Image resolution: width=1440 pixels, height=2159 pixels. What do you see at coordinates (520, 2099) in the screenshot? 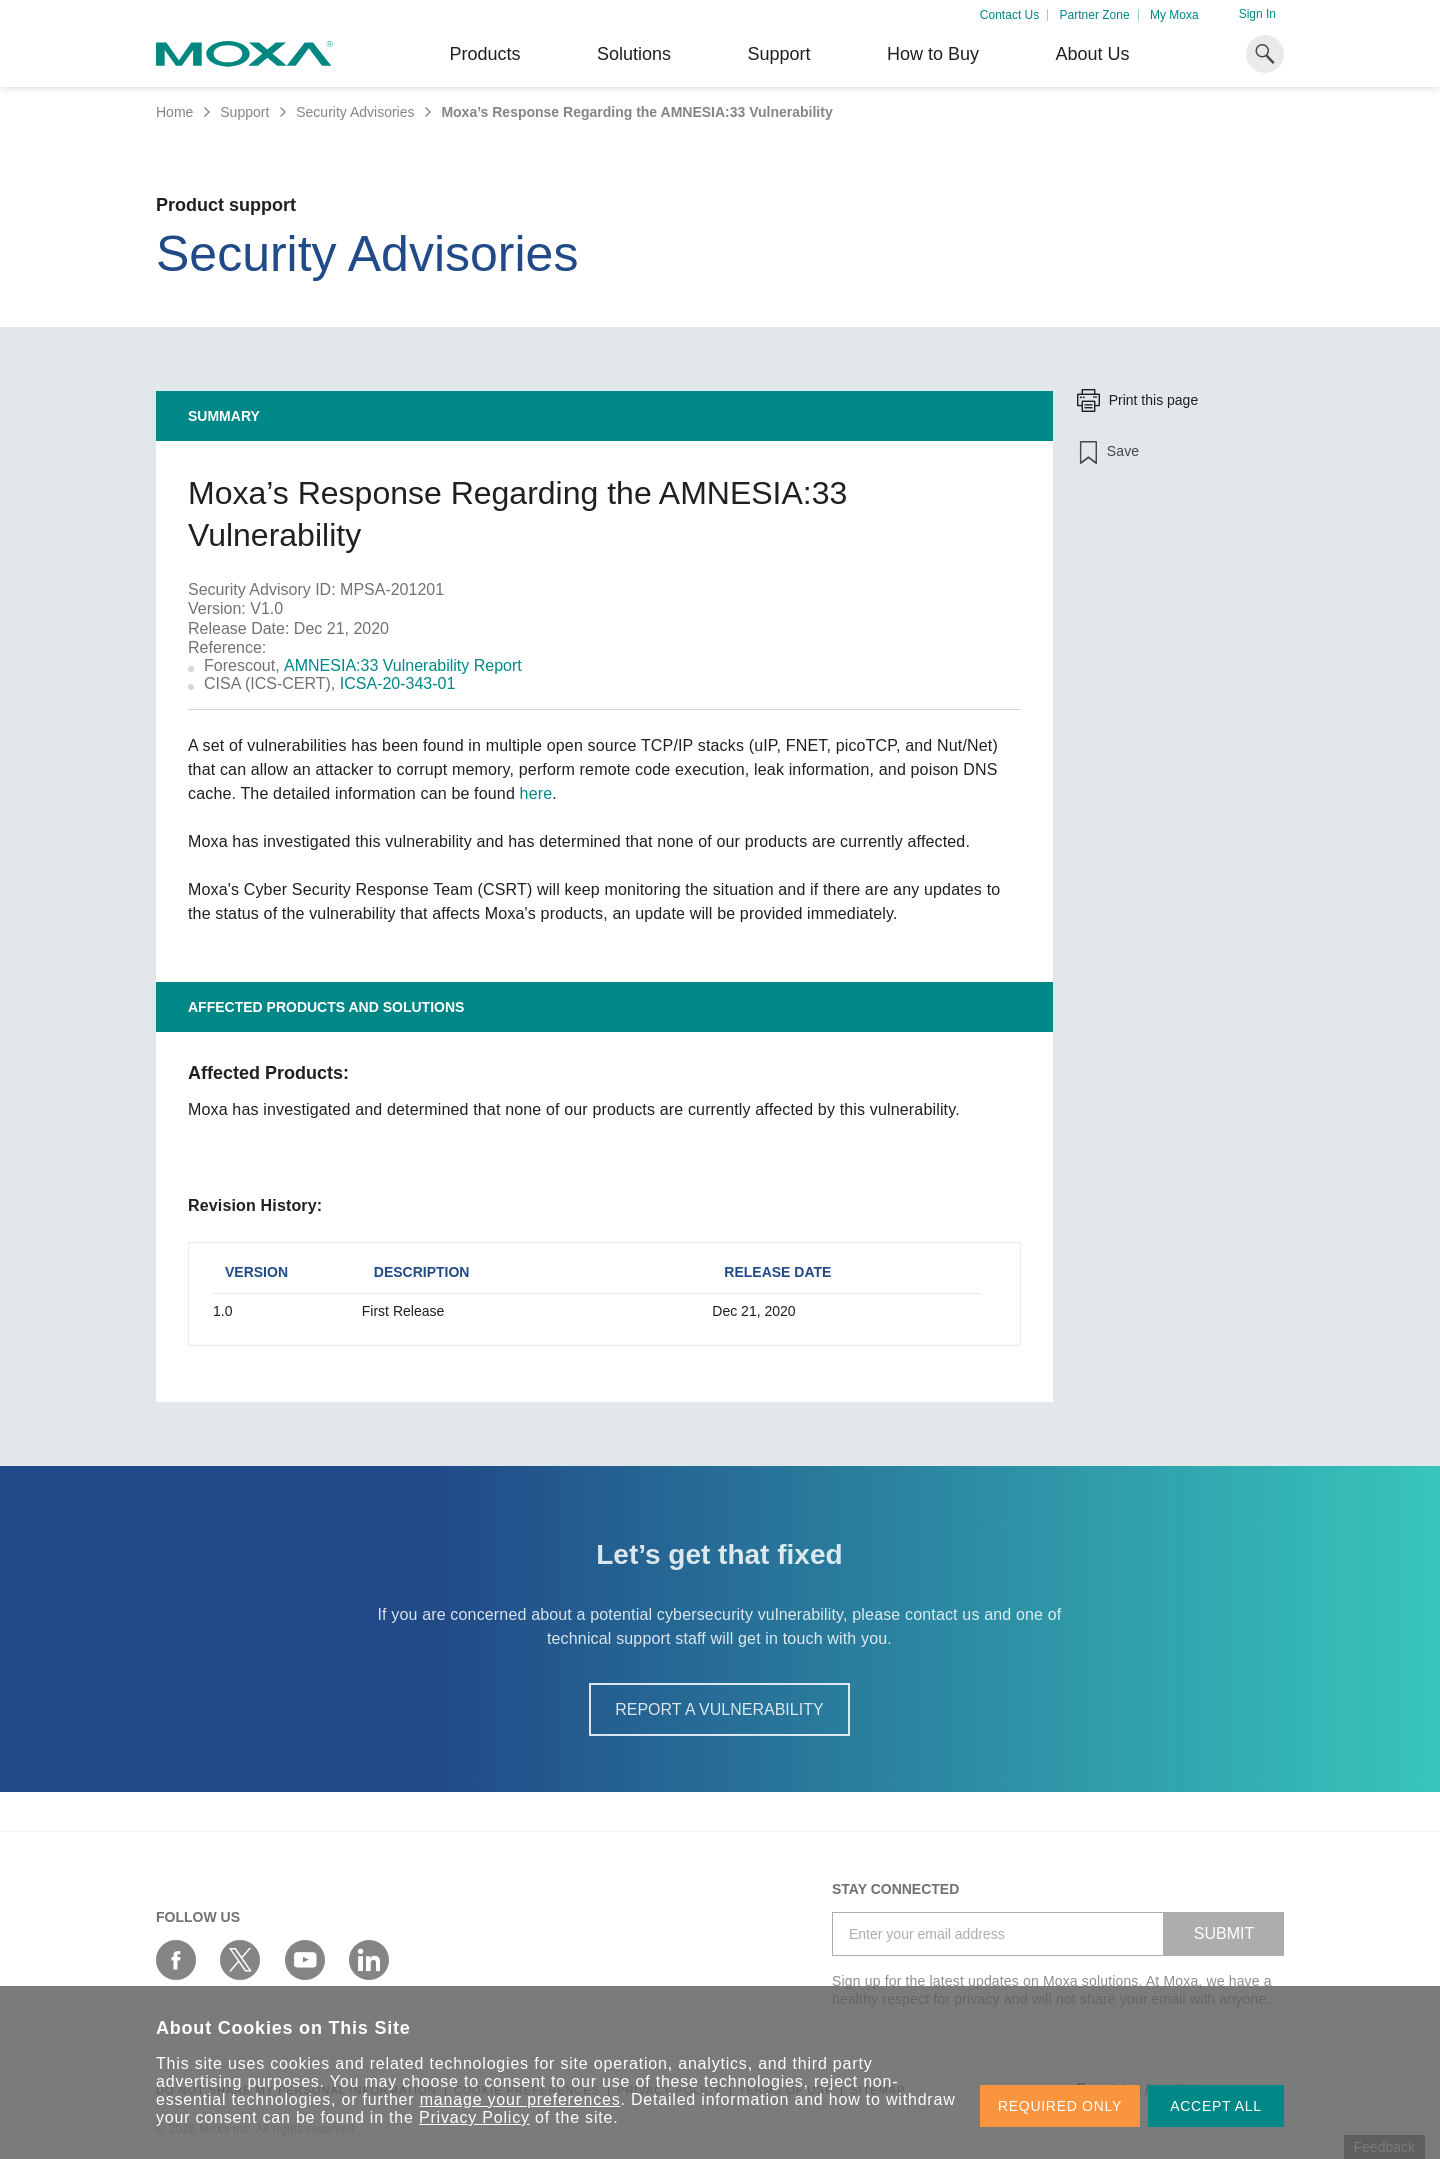
I see `manage your preferences` at bounding box center [520, 2099].